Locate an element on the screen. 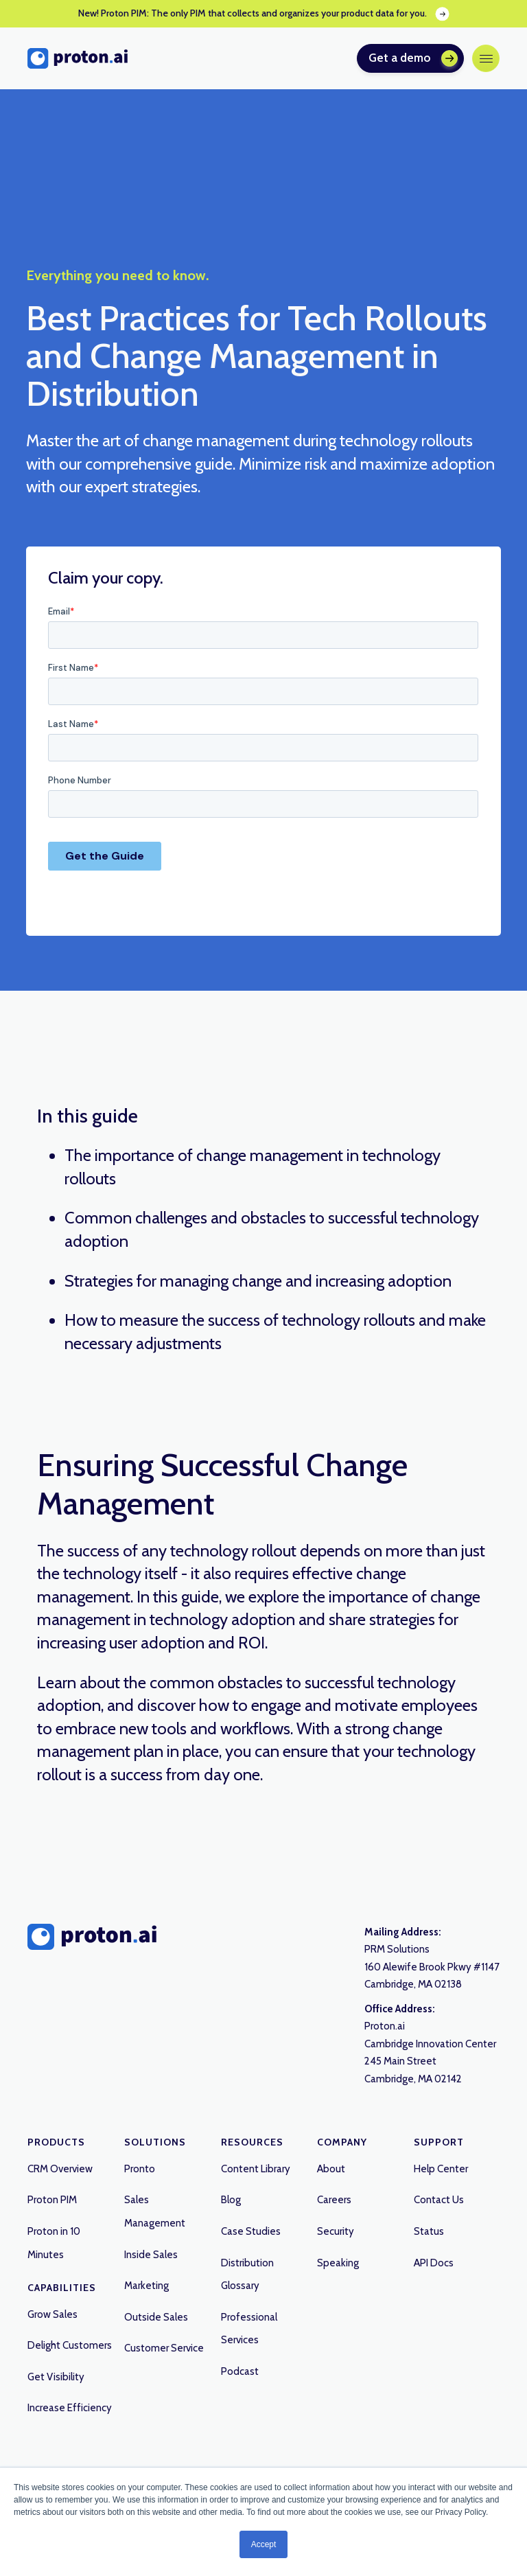 The height and width of the screenshot is (2576, 527). Inside Sales is located at coordinates (151, 2255).